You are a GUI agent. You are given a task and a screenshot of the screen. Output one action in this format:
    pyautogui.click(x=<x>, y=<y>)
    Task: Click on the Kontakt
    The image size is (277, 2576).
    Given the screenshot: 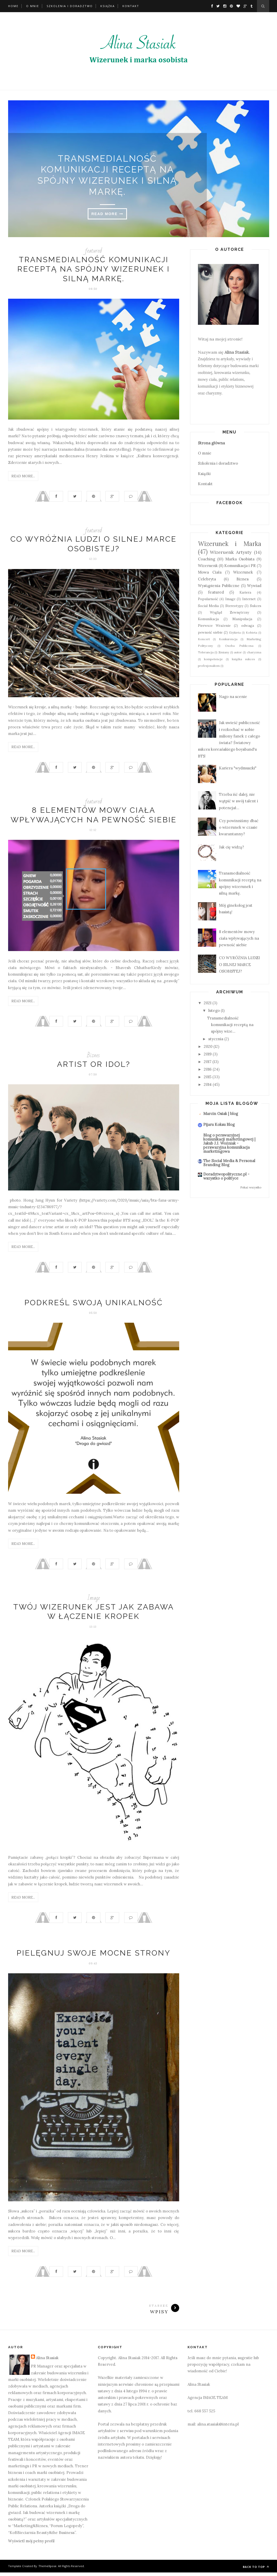 What is the action you would take?
    pyautogui.click(x=130, y=6)
    